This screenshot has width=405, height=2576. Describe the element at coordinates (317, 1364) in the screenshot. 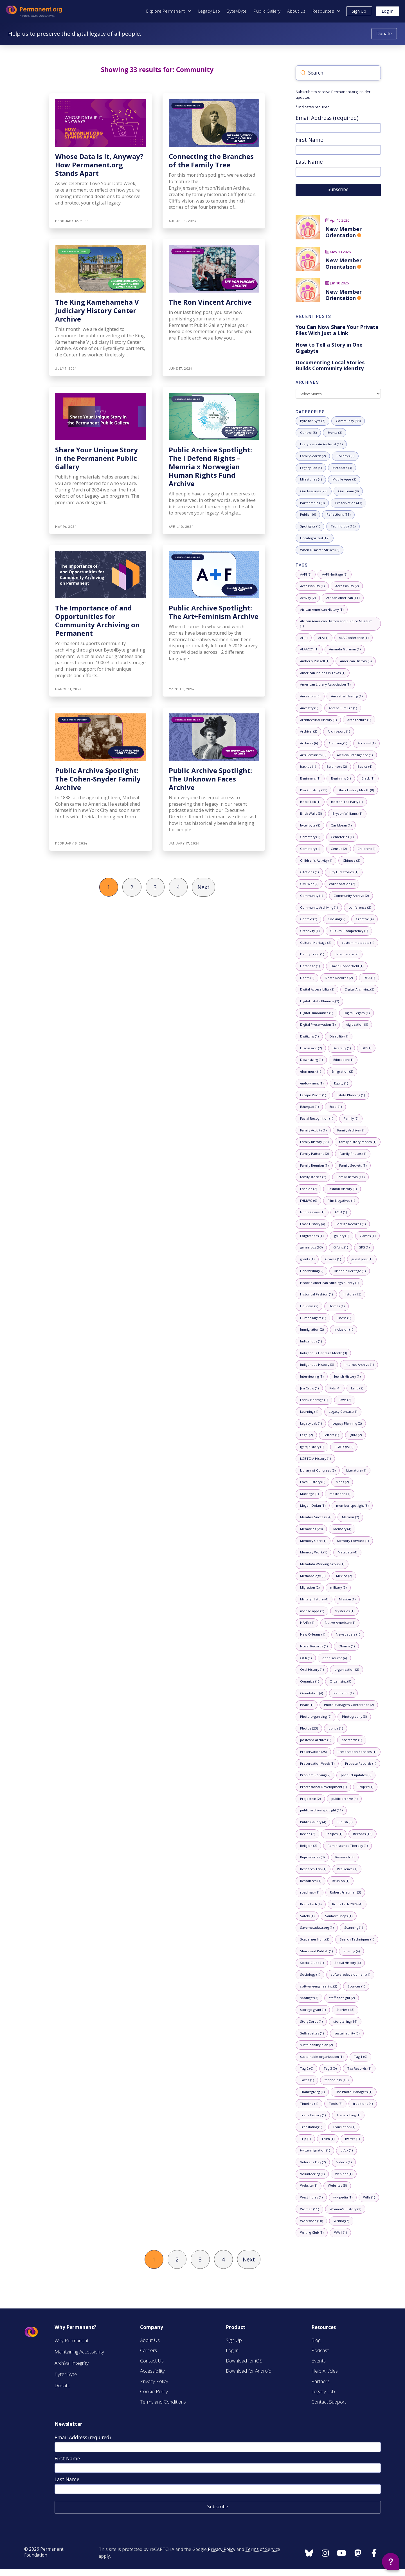

I see `[3 posts with tag: Indigenous History]` at that location.